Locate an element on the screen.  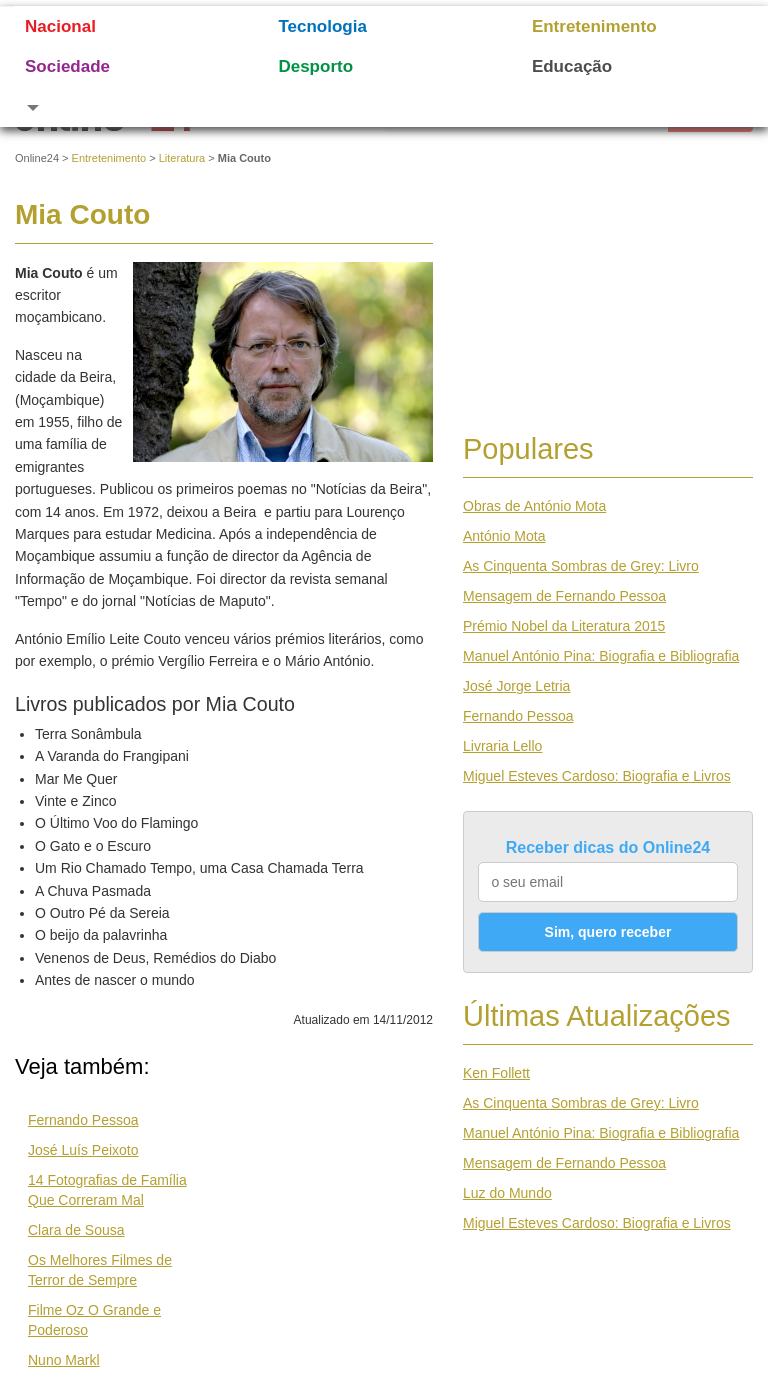
Tecnologia is located at coordinates (322, 26).